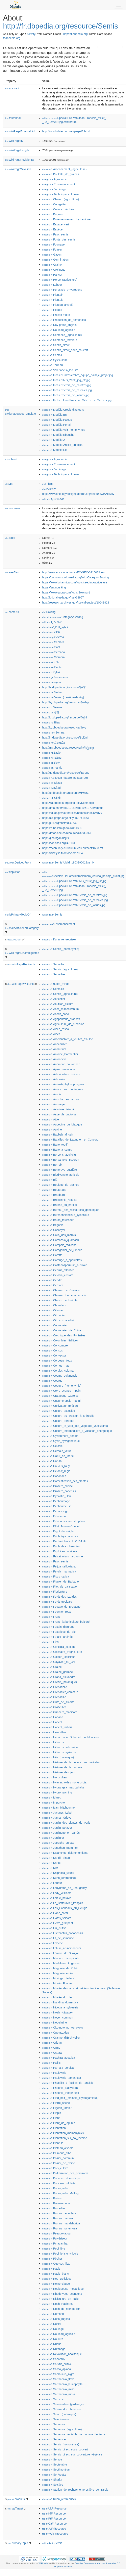 Image resolution: width=126 pixels, height=2576 pixels. I want to click on :Culture_associée, so click(58, 1410).